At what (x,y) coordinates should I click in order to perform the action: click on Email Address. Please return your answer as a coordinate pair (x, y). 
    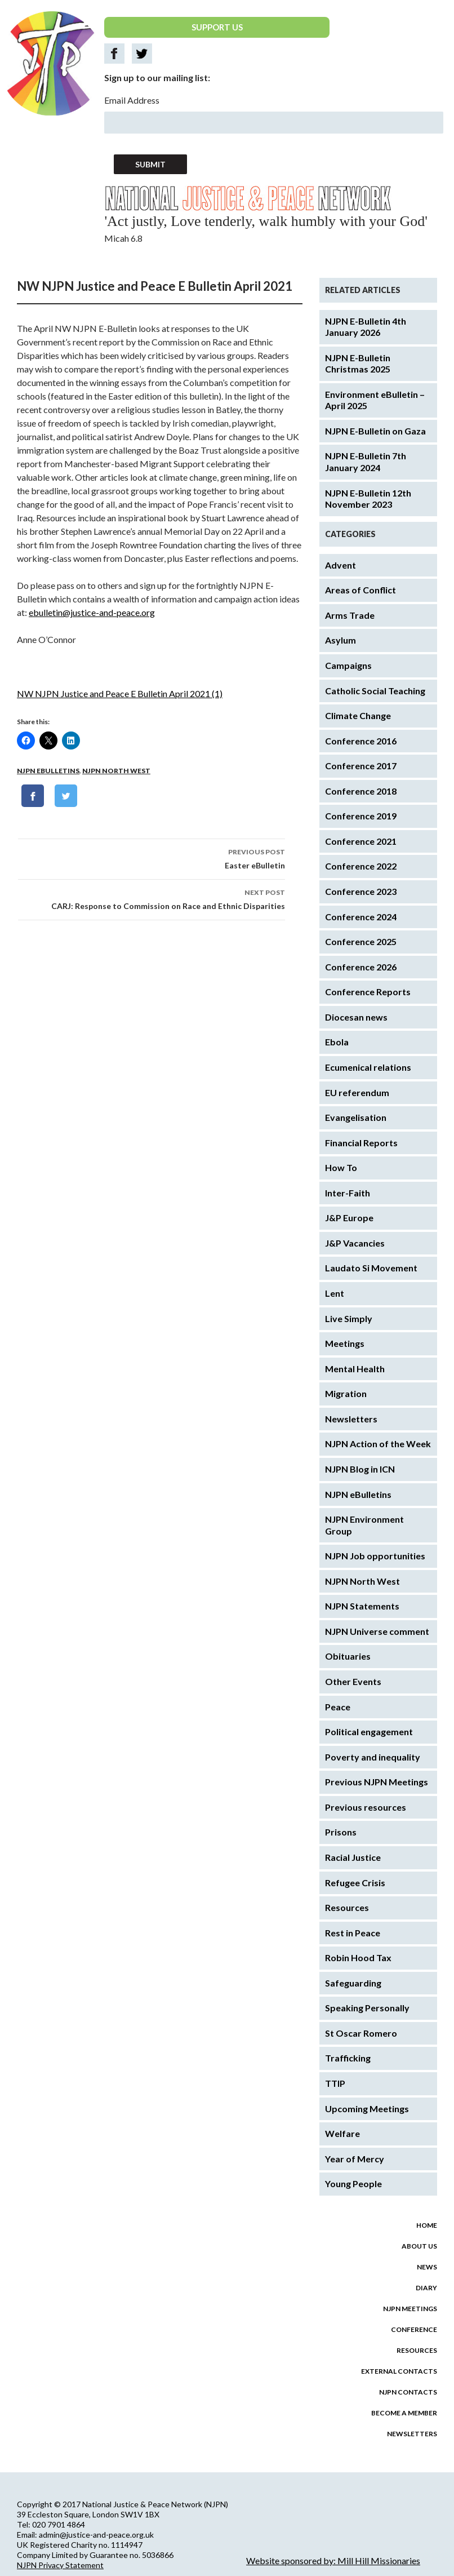
    Looking at the image, I should click on (131, 100).